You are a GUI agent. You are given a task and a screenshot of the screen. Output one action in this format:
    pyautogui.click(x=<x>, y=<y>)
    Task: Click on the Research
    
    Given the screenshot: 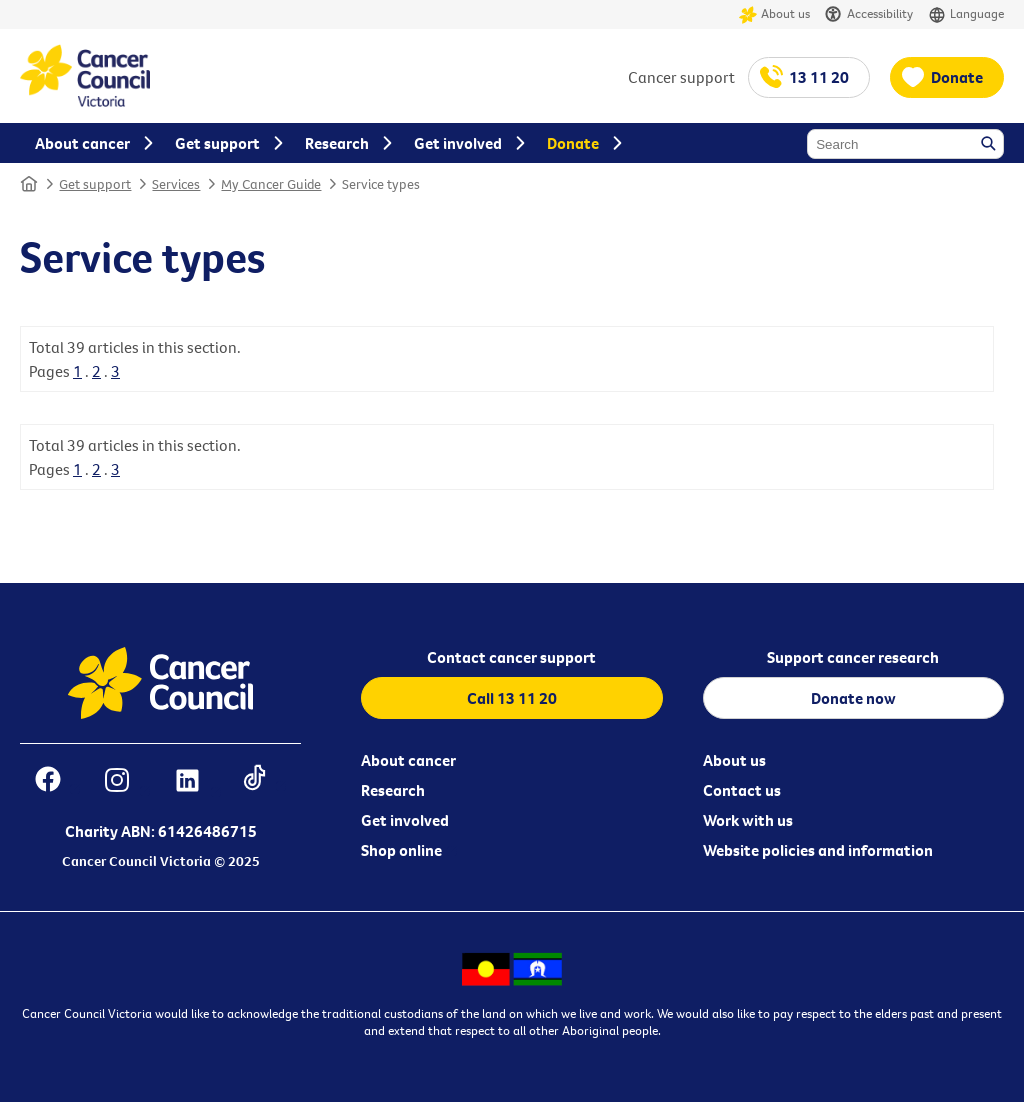 What is the action you would take?
    pyautogui.click(x=393, y=790)
    